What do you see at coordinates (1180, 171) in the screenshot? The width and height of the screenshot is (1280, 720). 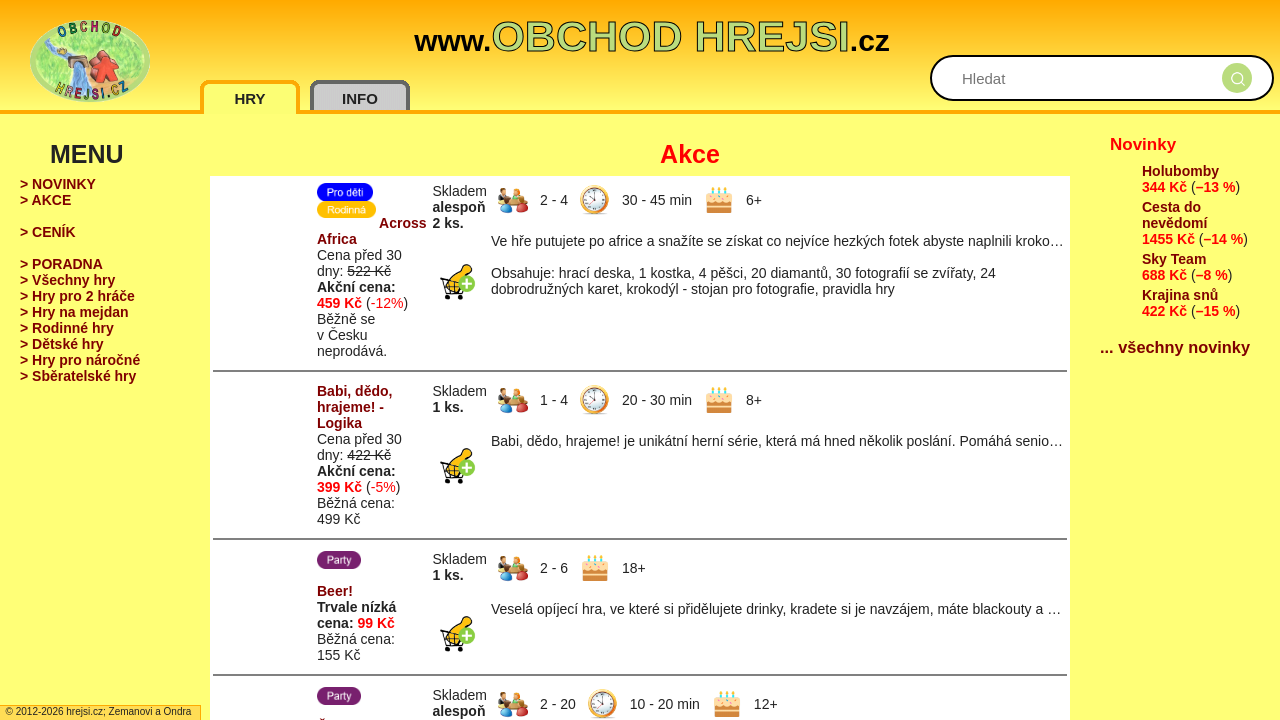 I see `Holubomby` at bounding box center [1180, 171].